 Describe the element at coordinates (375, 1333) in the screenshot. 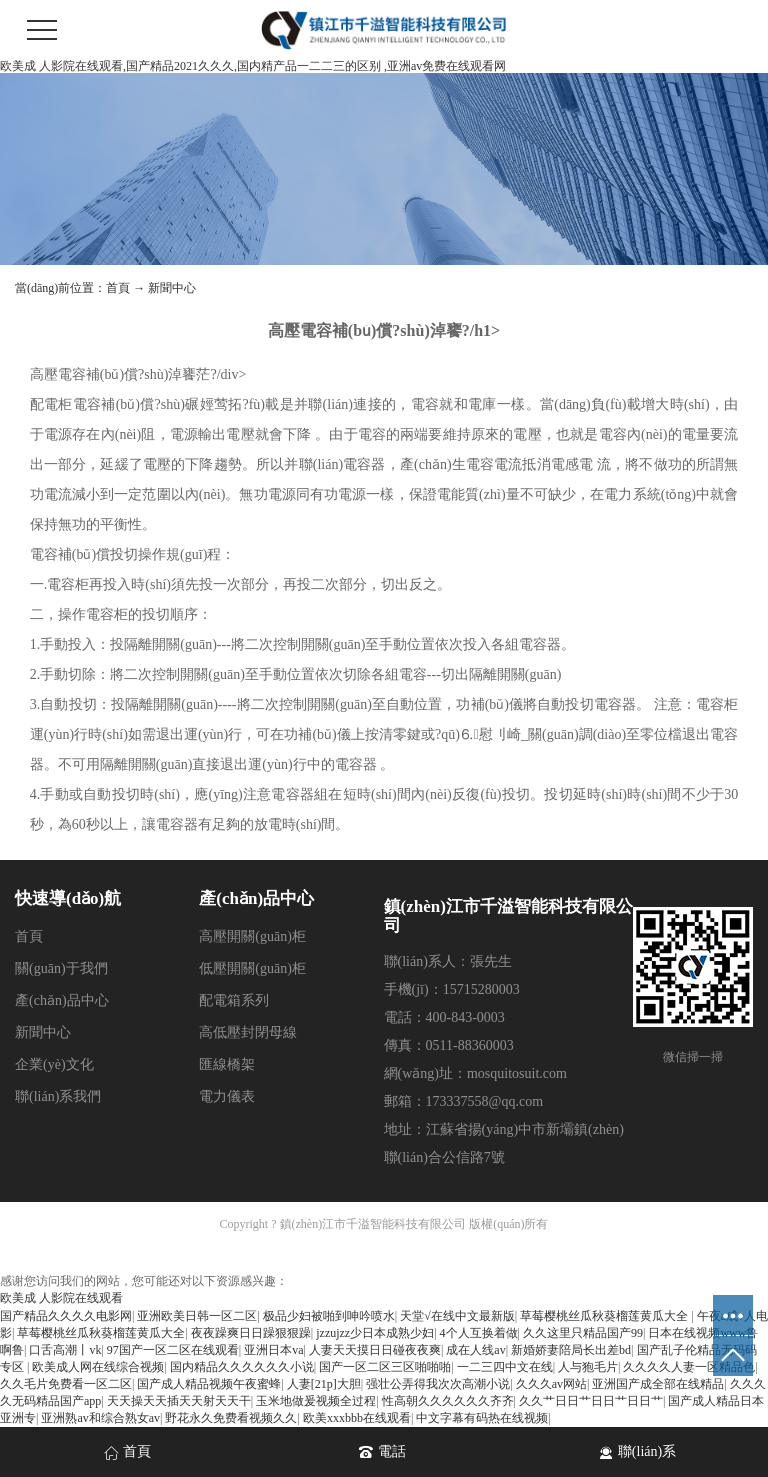

I see `jzzujzz少日本成熟少妇` at that location.